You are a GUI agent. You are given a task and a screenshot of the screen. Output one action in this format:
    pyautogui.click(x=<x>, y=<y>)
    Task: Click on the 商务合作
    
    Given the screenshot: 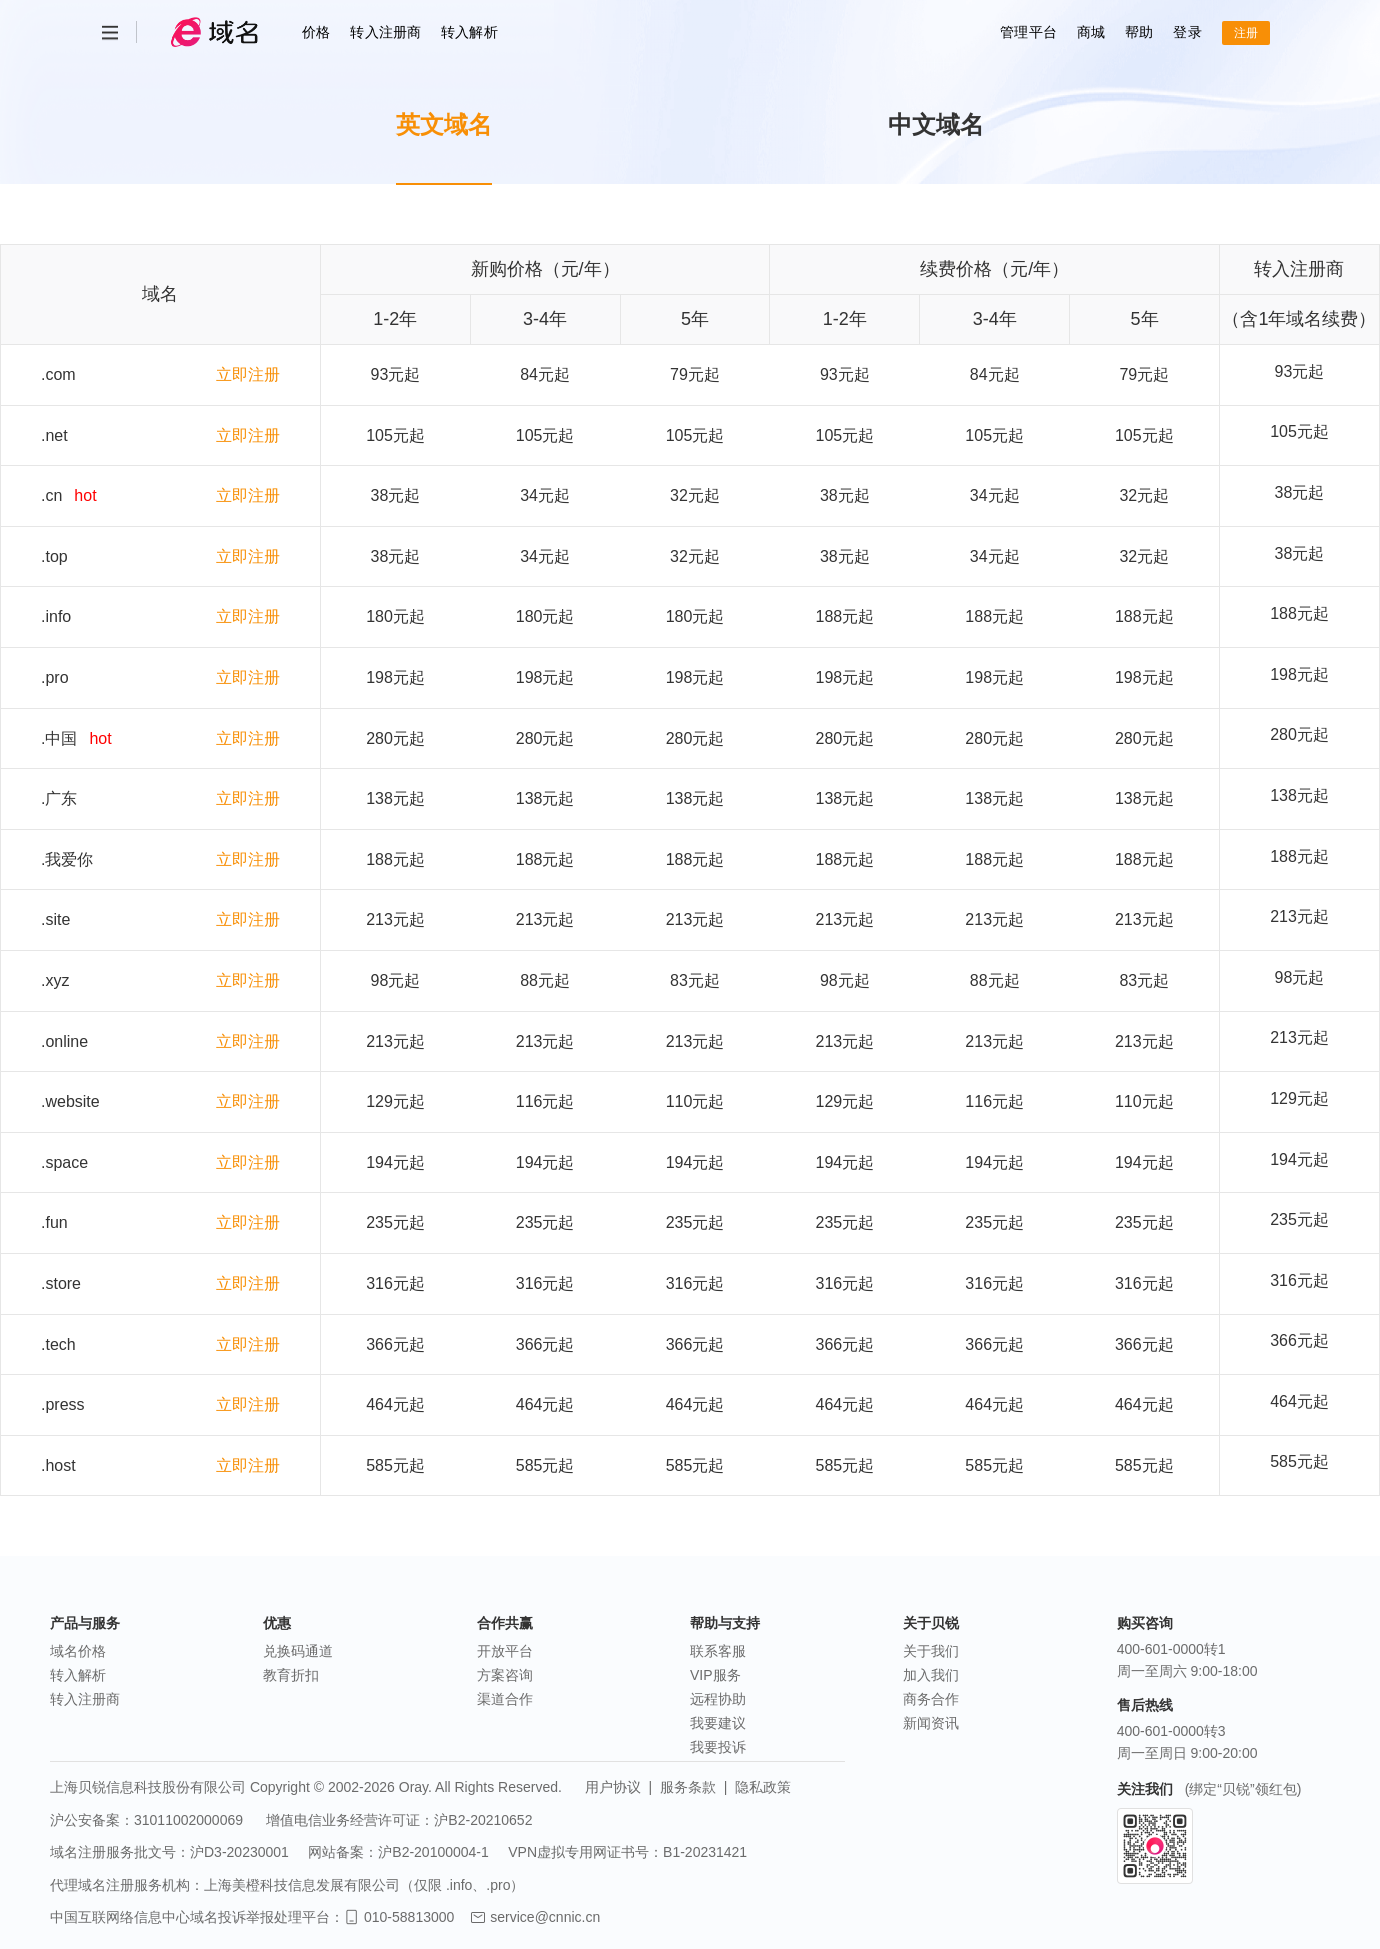 What is the action you would take?
    pyautogui.click(x=931, y=1699)
    